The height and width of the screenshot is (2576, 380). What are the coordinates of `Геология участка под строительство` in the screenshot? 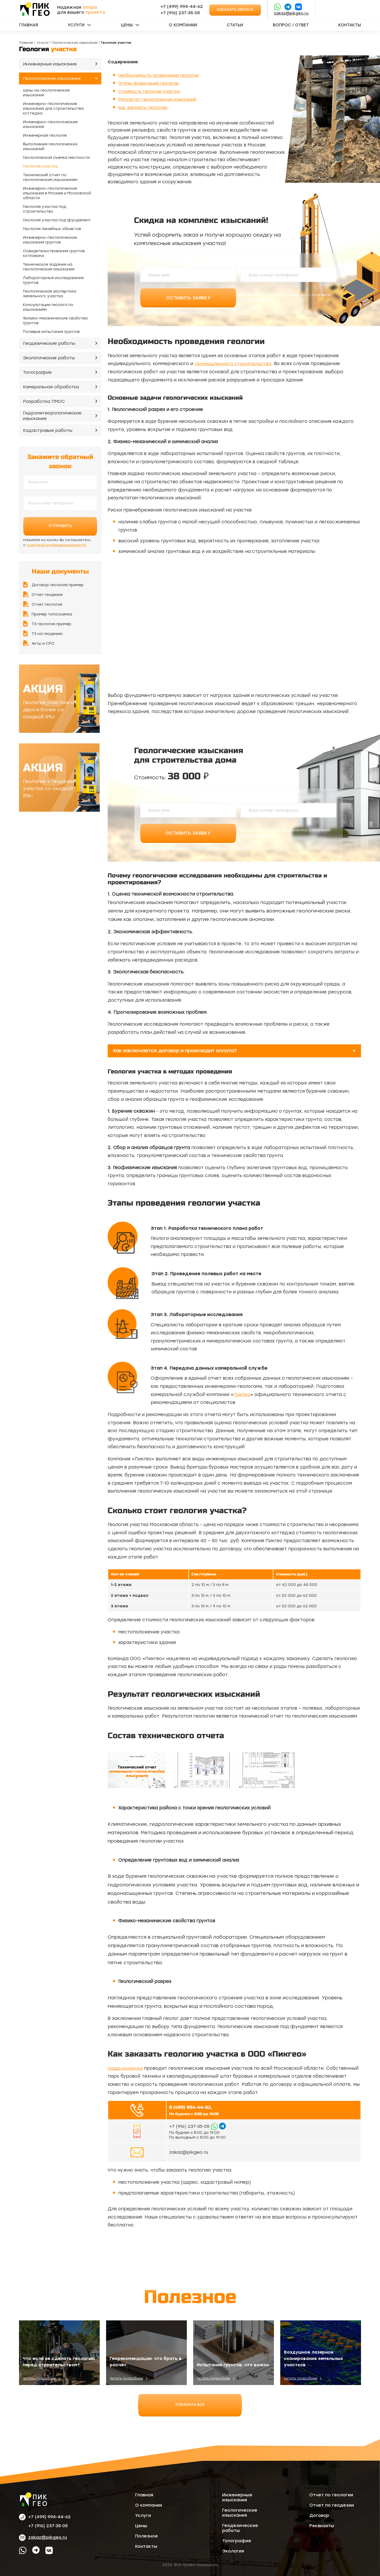 It's located at (44, 209).